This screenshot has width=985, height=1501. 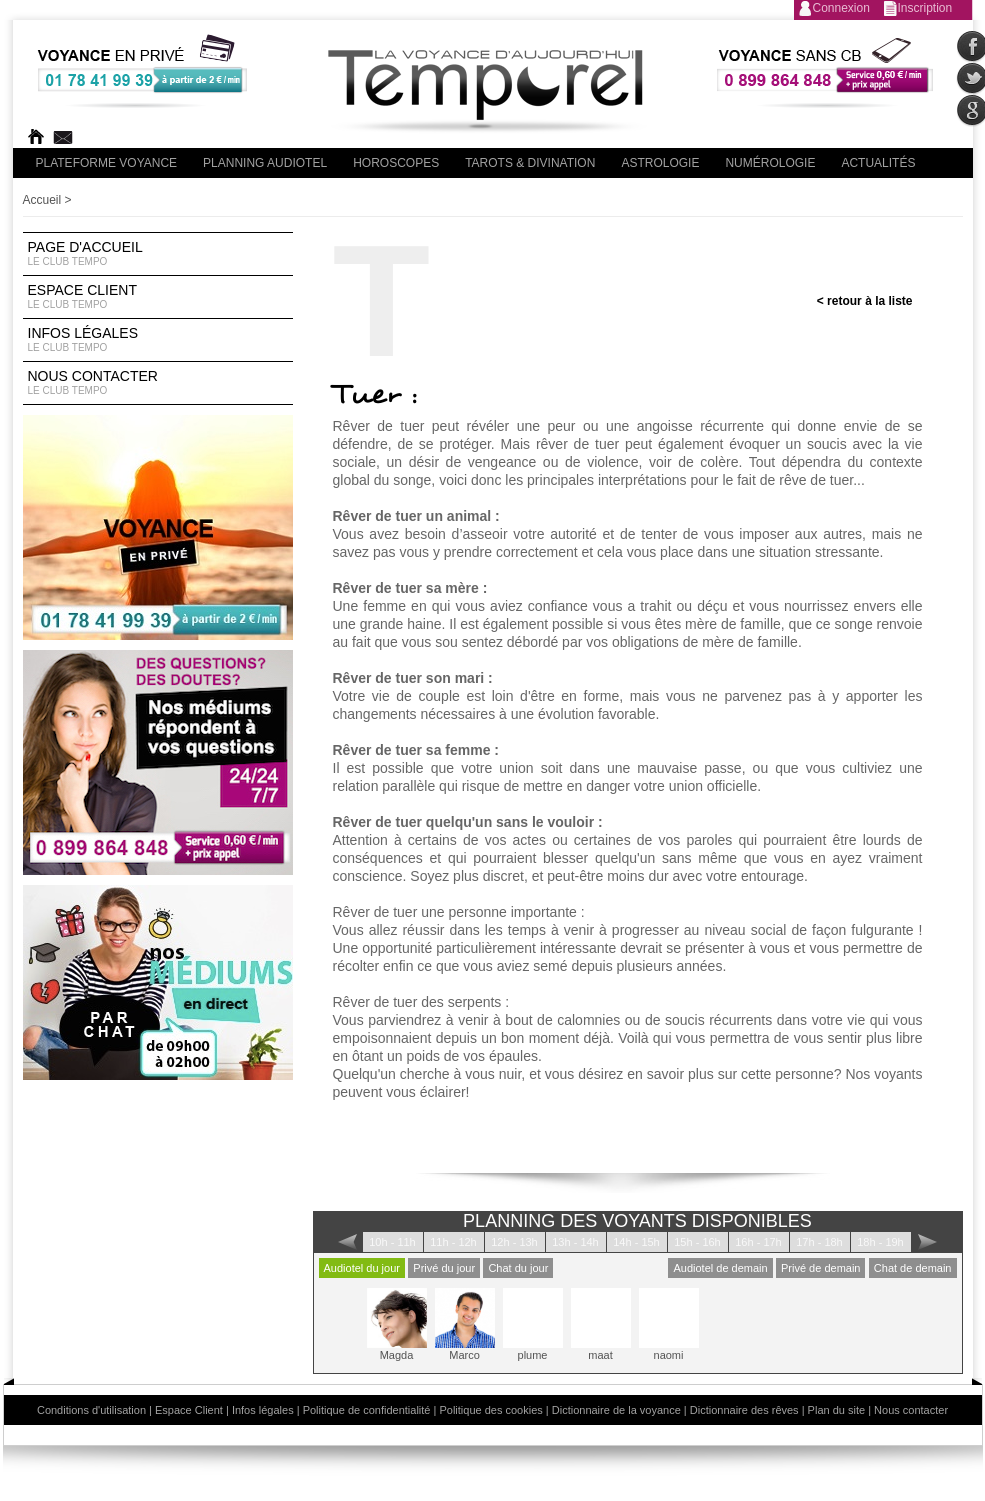 What do you see at coordinates (720, 1268) in the screenshot?
I see `Audiotel de demain` at bounding box center [720, 1268].